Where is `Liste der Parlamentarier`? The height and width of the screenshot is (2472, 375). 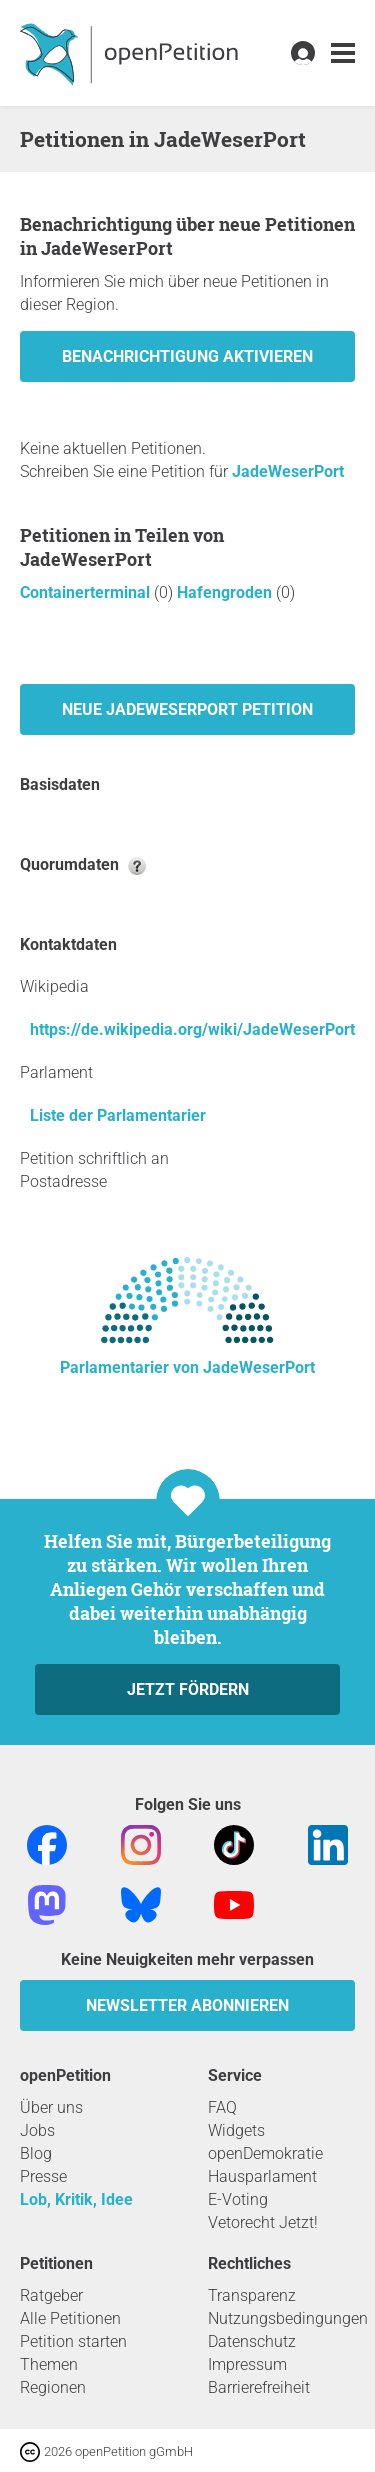
Liste der Parlamentarier is located at coordinates (118, 1115).